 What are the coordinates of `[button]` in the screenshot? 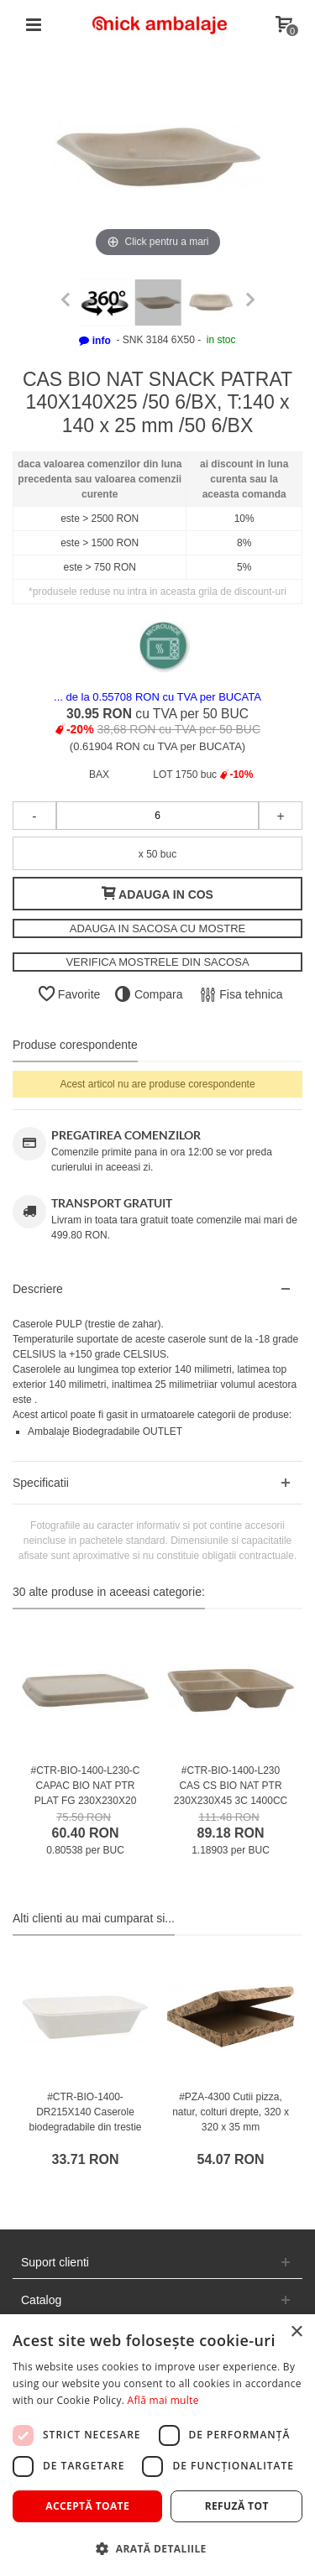 It's located at (157, 2548).